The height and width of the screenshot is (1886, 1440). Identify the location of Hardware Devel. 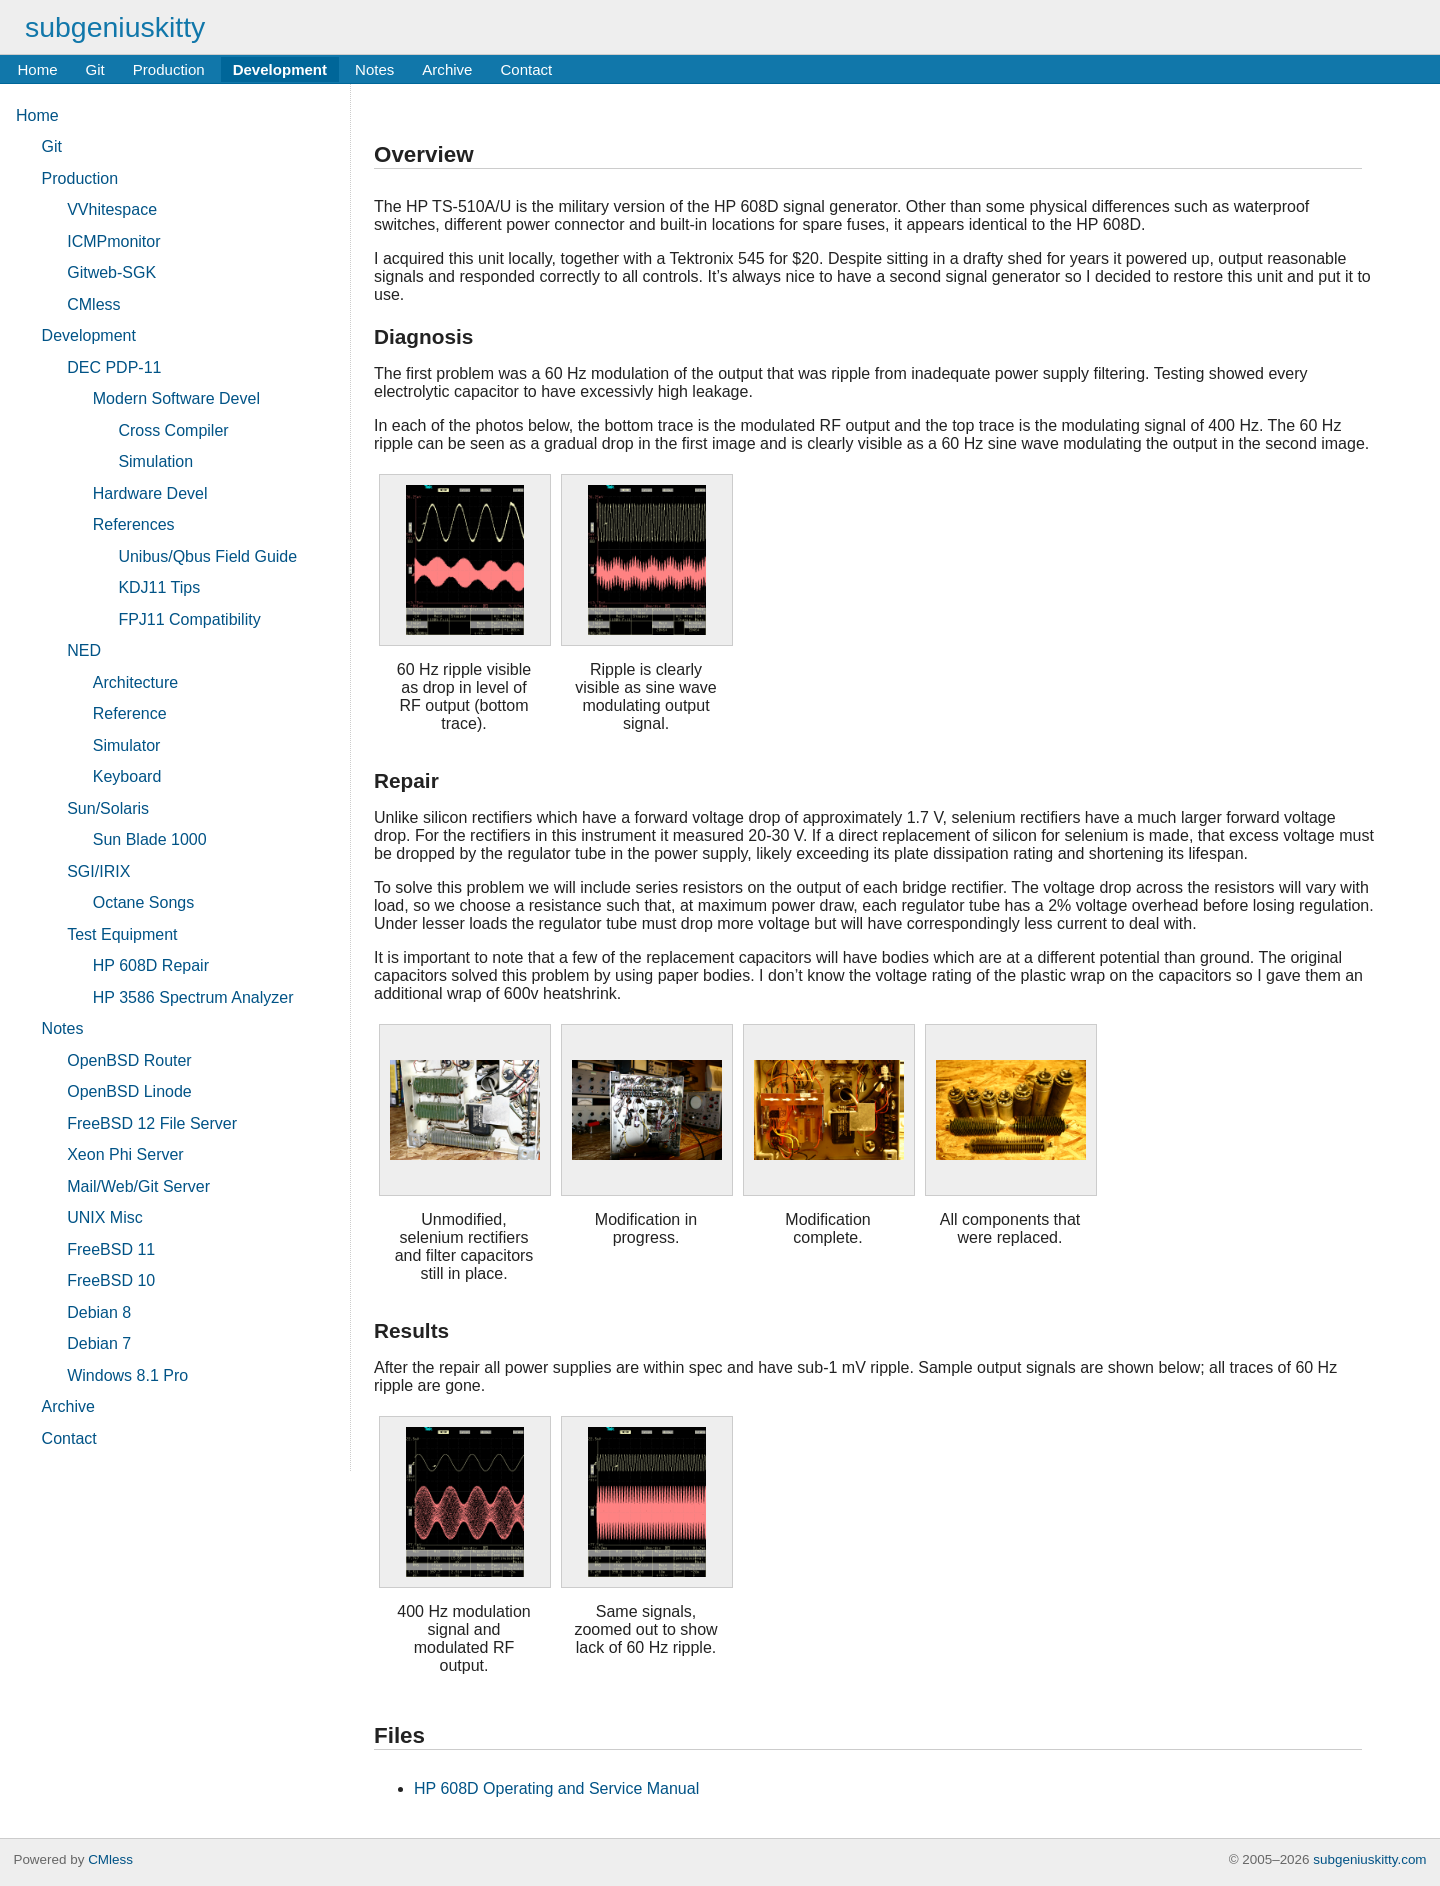
(150, 493).